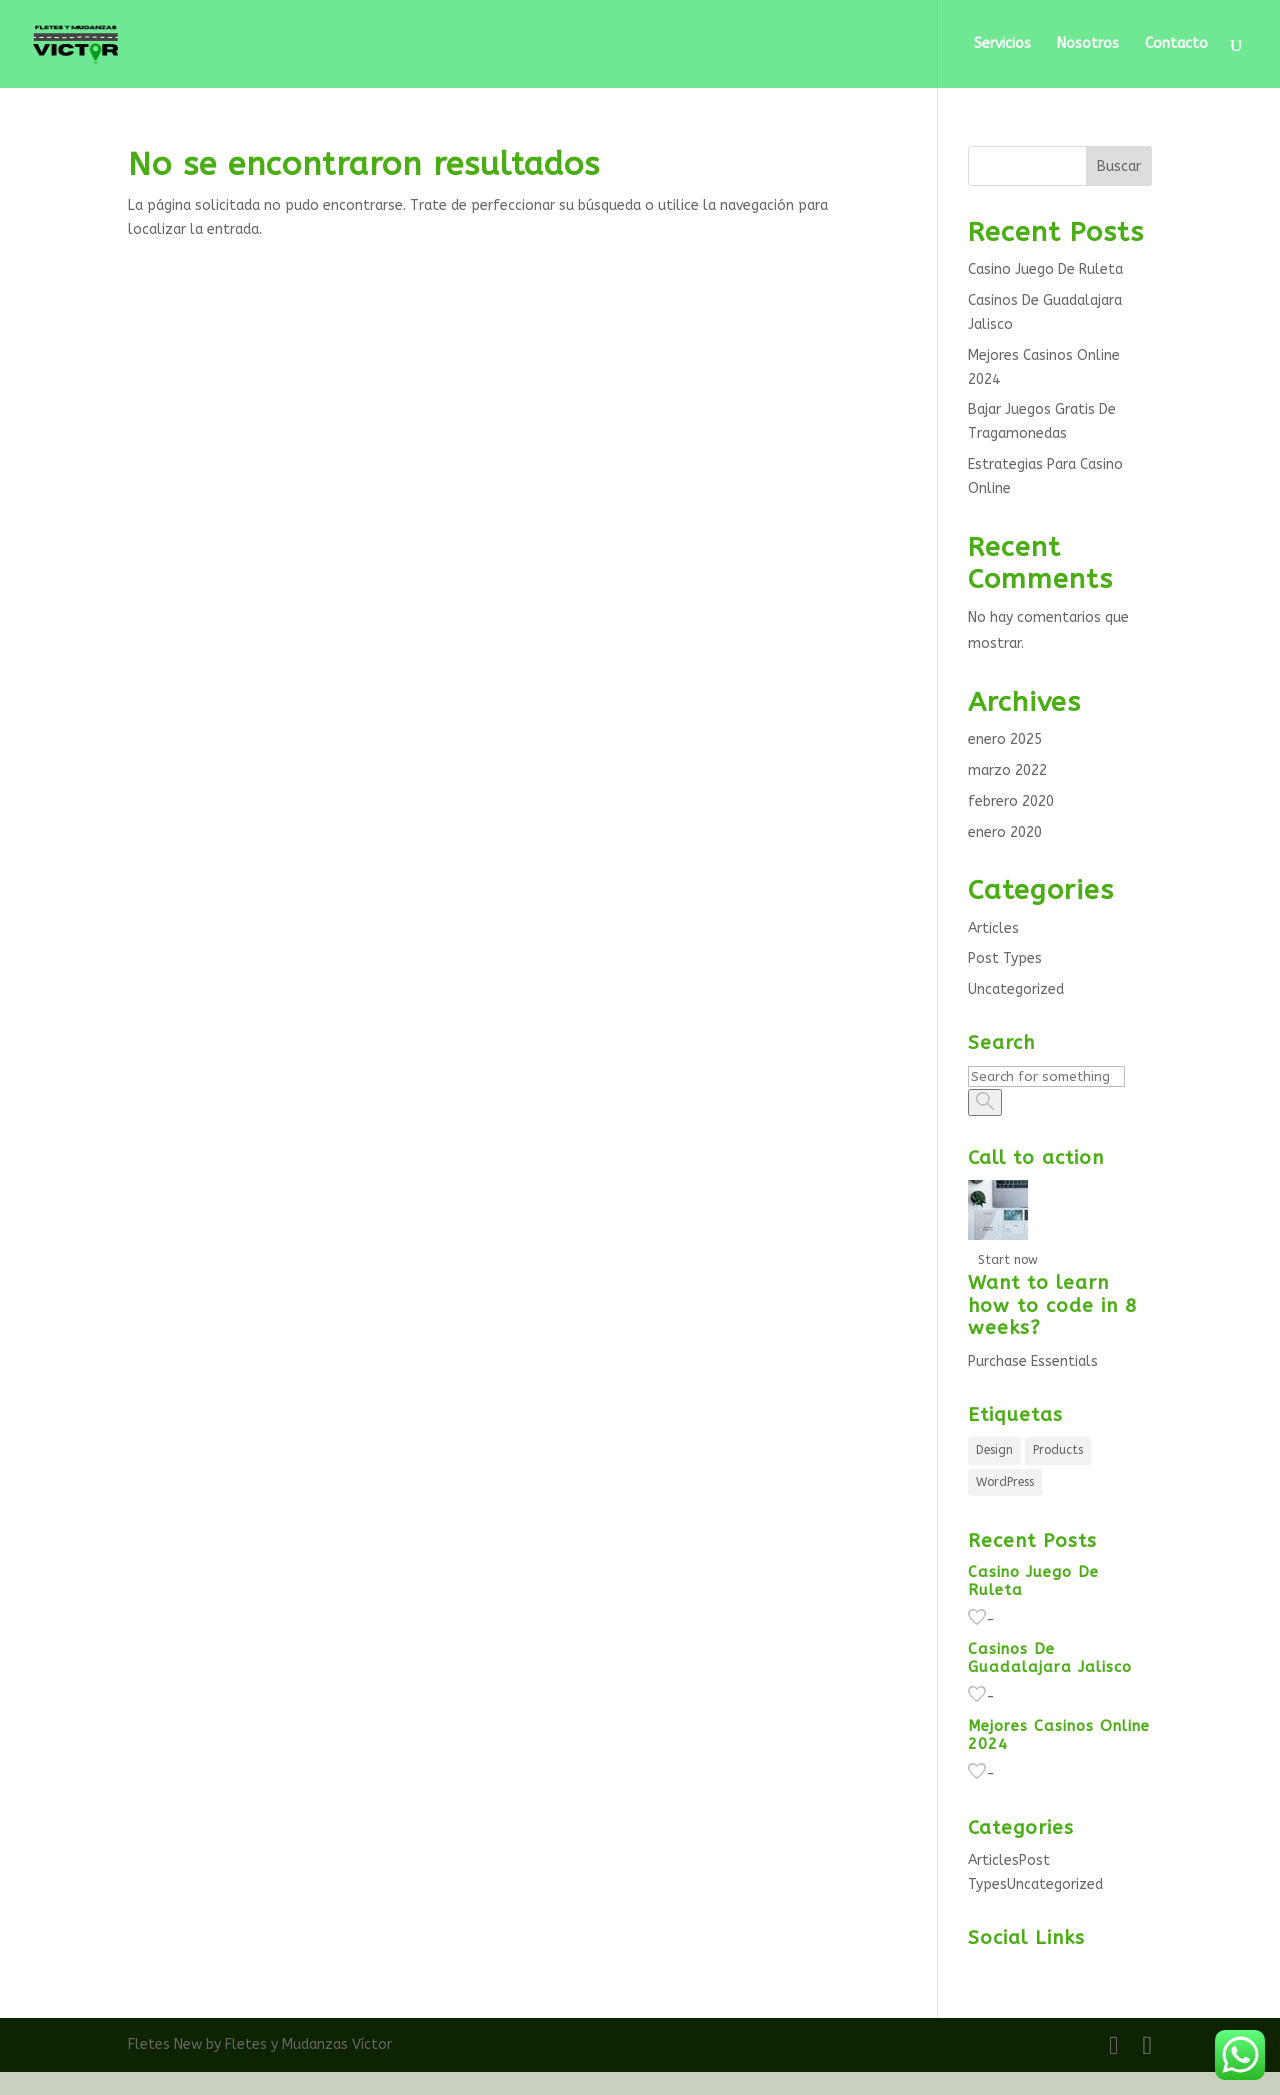  What do you see at coordinates (1007, 770) in the screenshot?
I see `marzo 2022` at bounding box center [1007, 770].